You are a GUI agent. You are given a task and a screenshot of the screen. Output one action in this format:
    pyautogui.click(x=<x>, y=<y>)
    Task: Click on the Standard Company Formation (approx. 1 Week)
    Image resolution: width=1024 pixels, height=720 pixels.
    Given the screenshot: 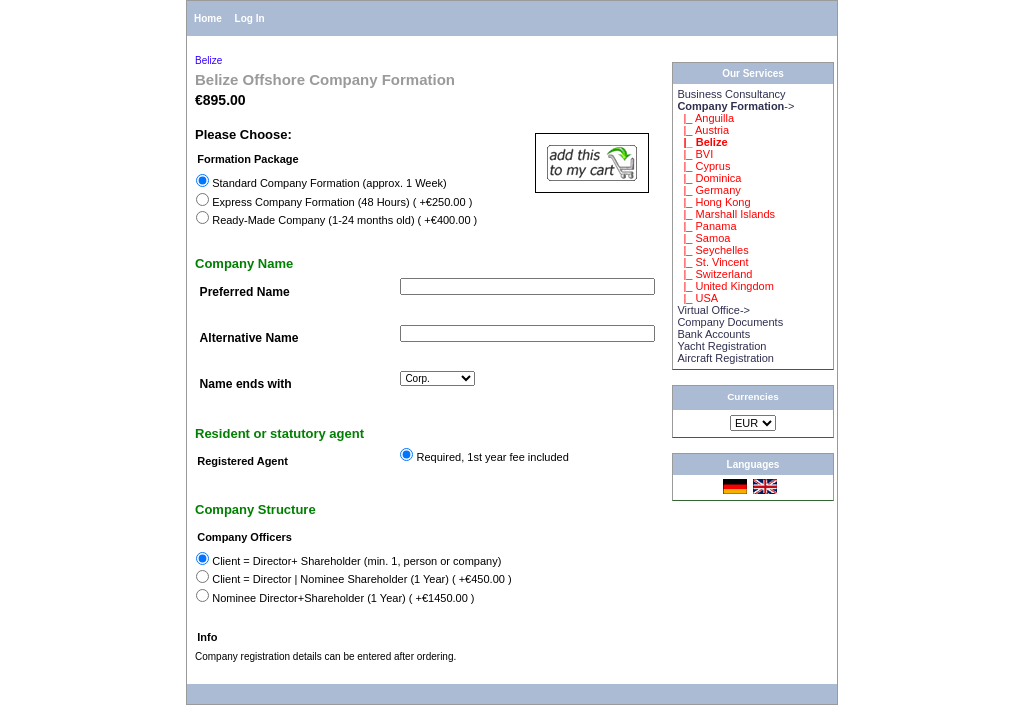 What is the action you would take?
    pyautogui.click(x=329, y=183)
    